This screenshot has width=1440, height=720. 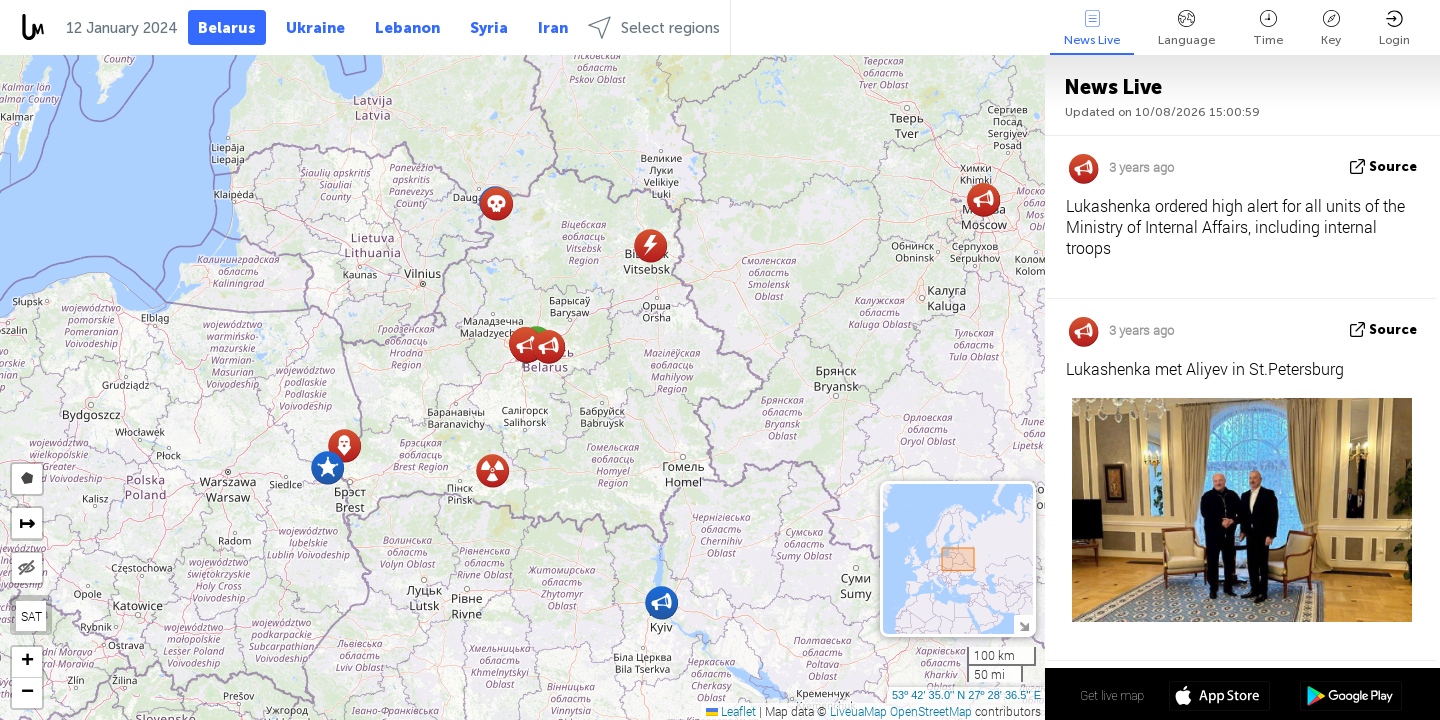 I want to click on Key, so click(x=1331, y=28).